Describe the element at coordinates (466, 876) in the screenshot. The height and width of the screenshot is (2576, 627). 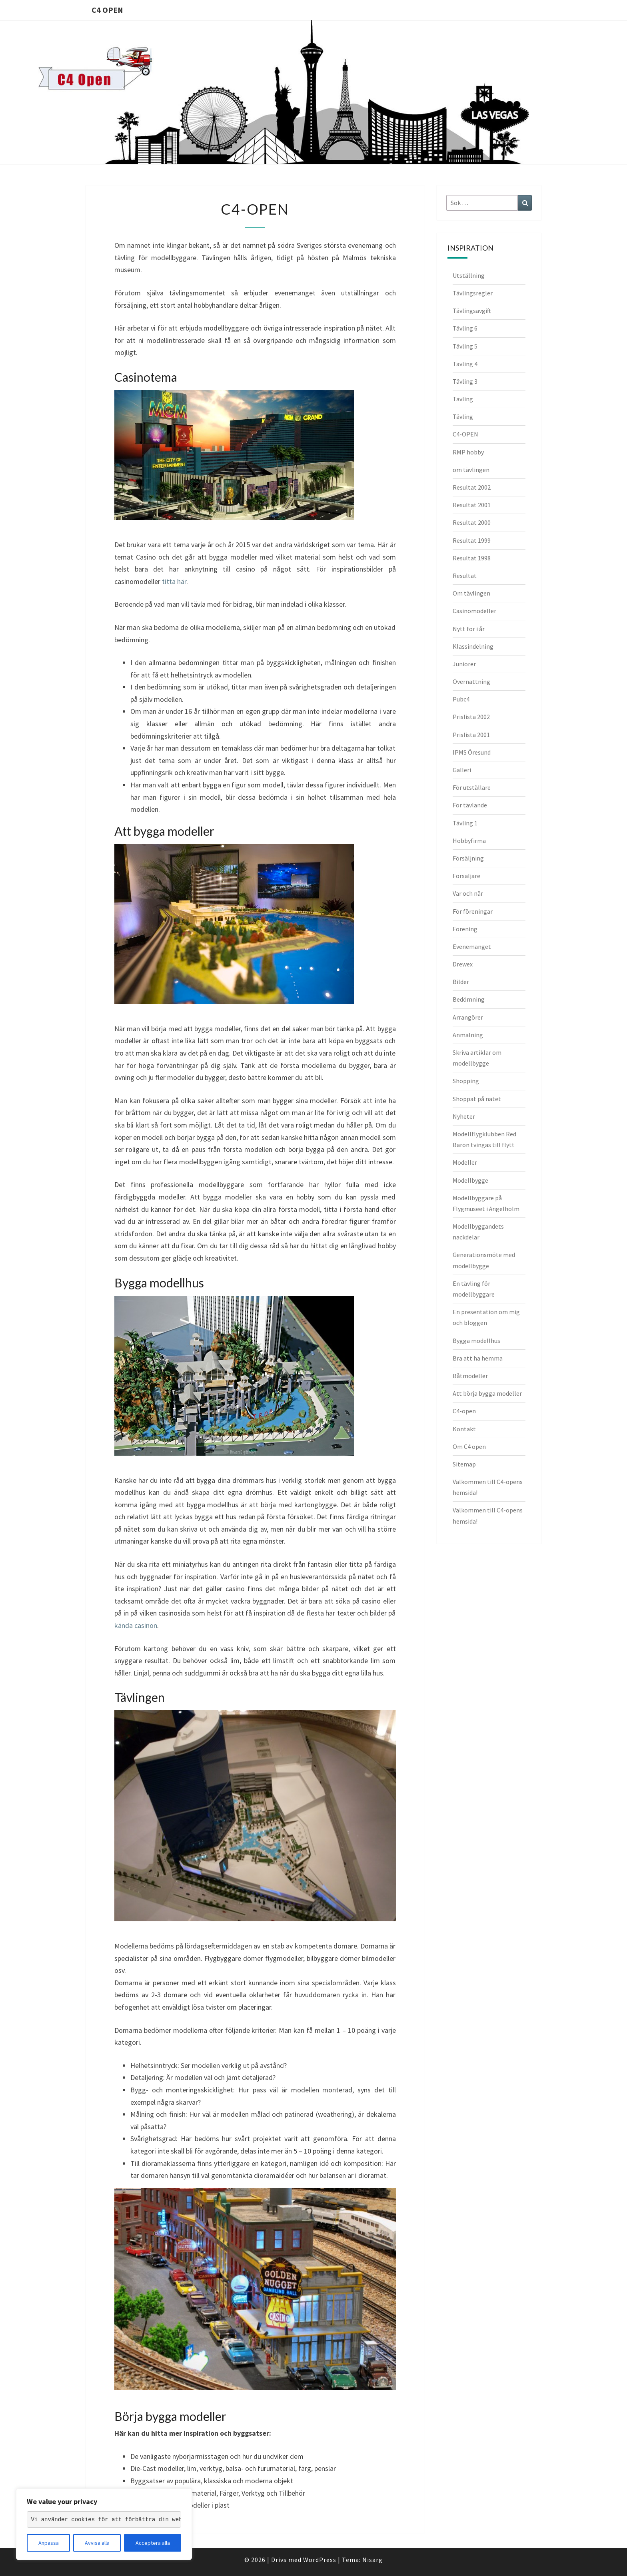
I see `Försaljare` at that location.